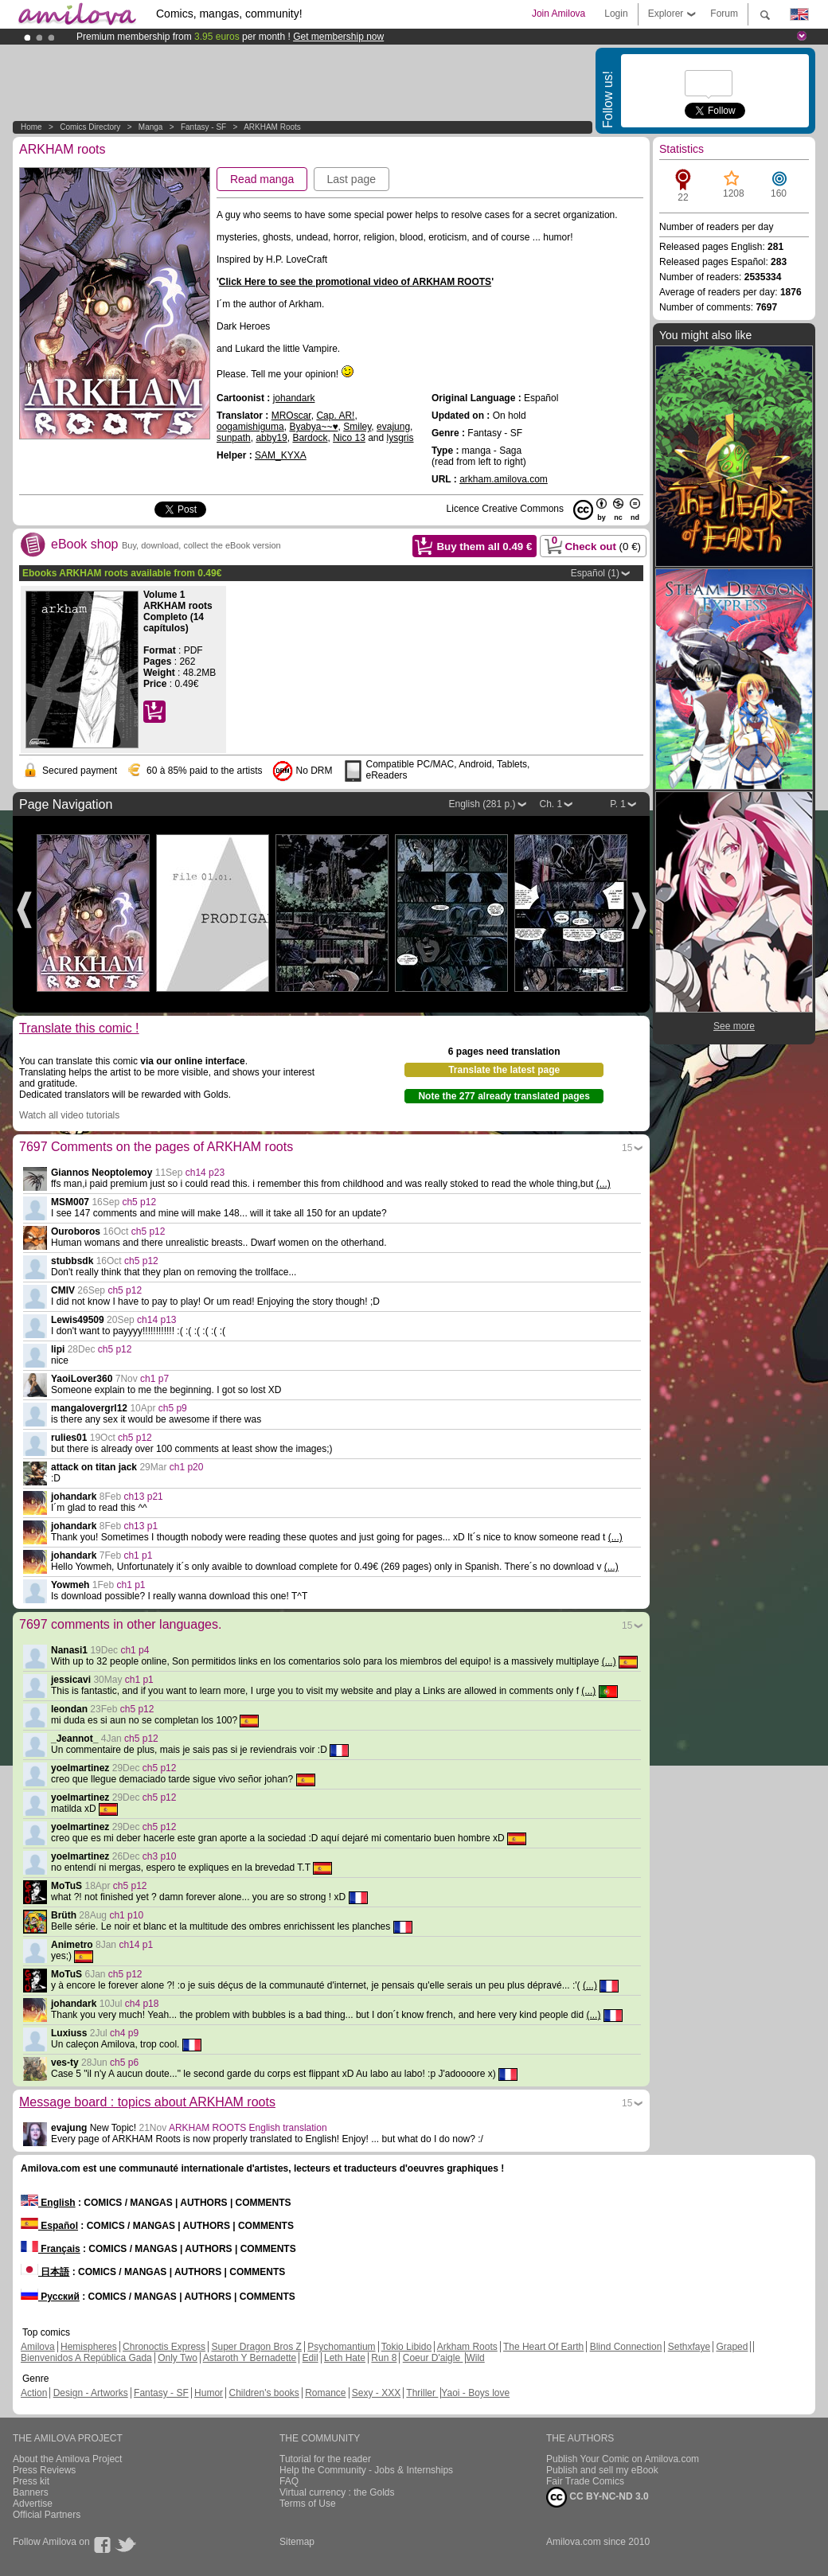  Describe the element at coordinates (187, 1467) in the screenshot. I see `ch1 p20` at that location.